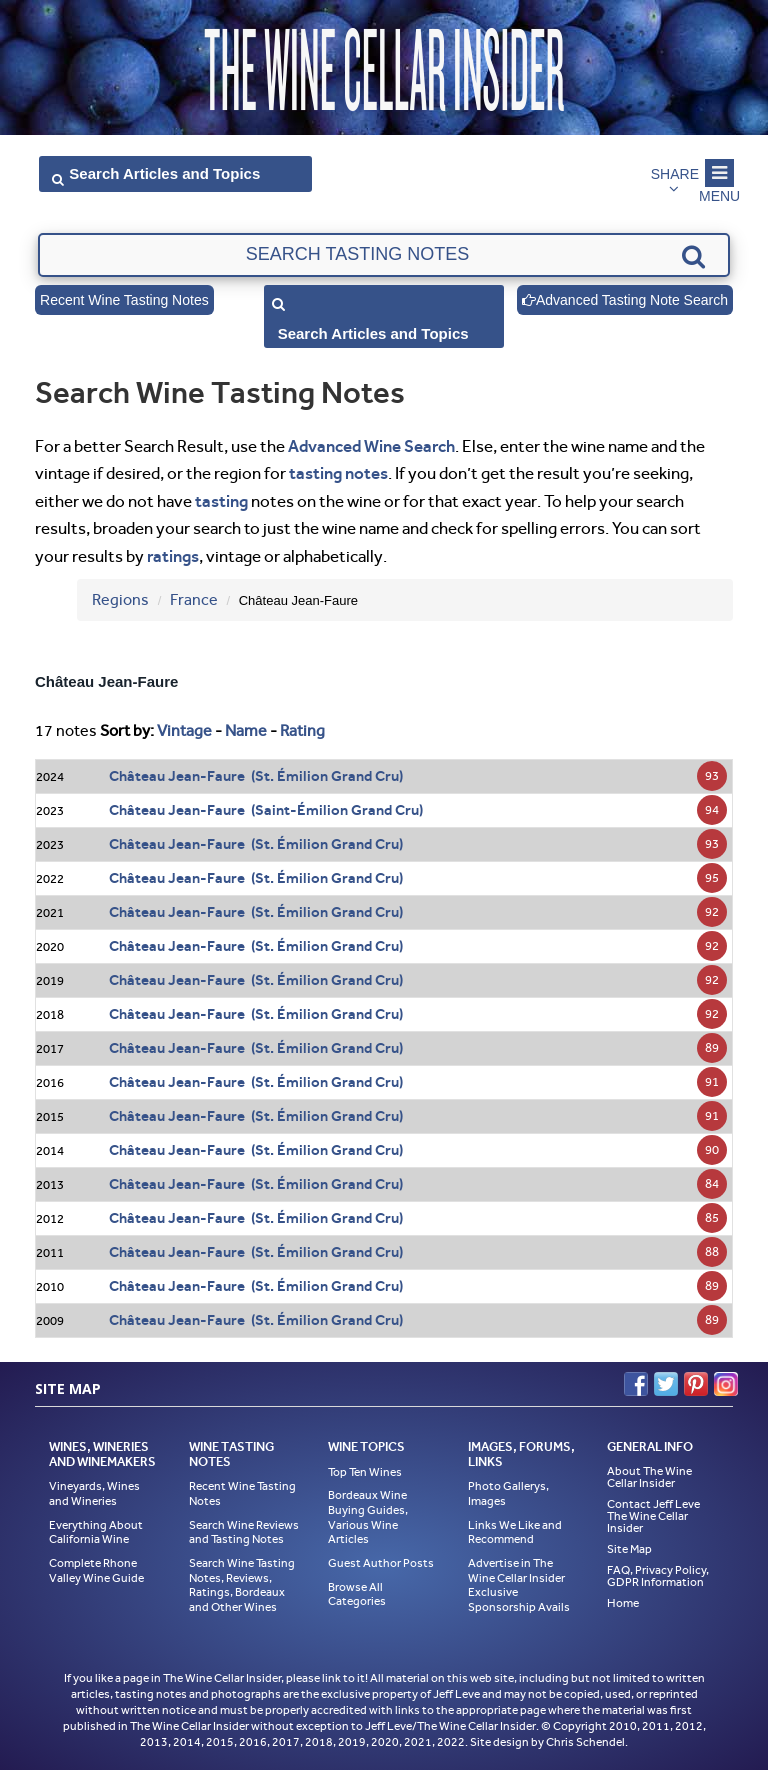 This screenshot has width=768, height=1770. Describe the element at coordinates (726, 1384) in the screenshot. I see `Instagram` at that location.